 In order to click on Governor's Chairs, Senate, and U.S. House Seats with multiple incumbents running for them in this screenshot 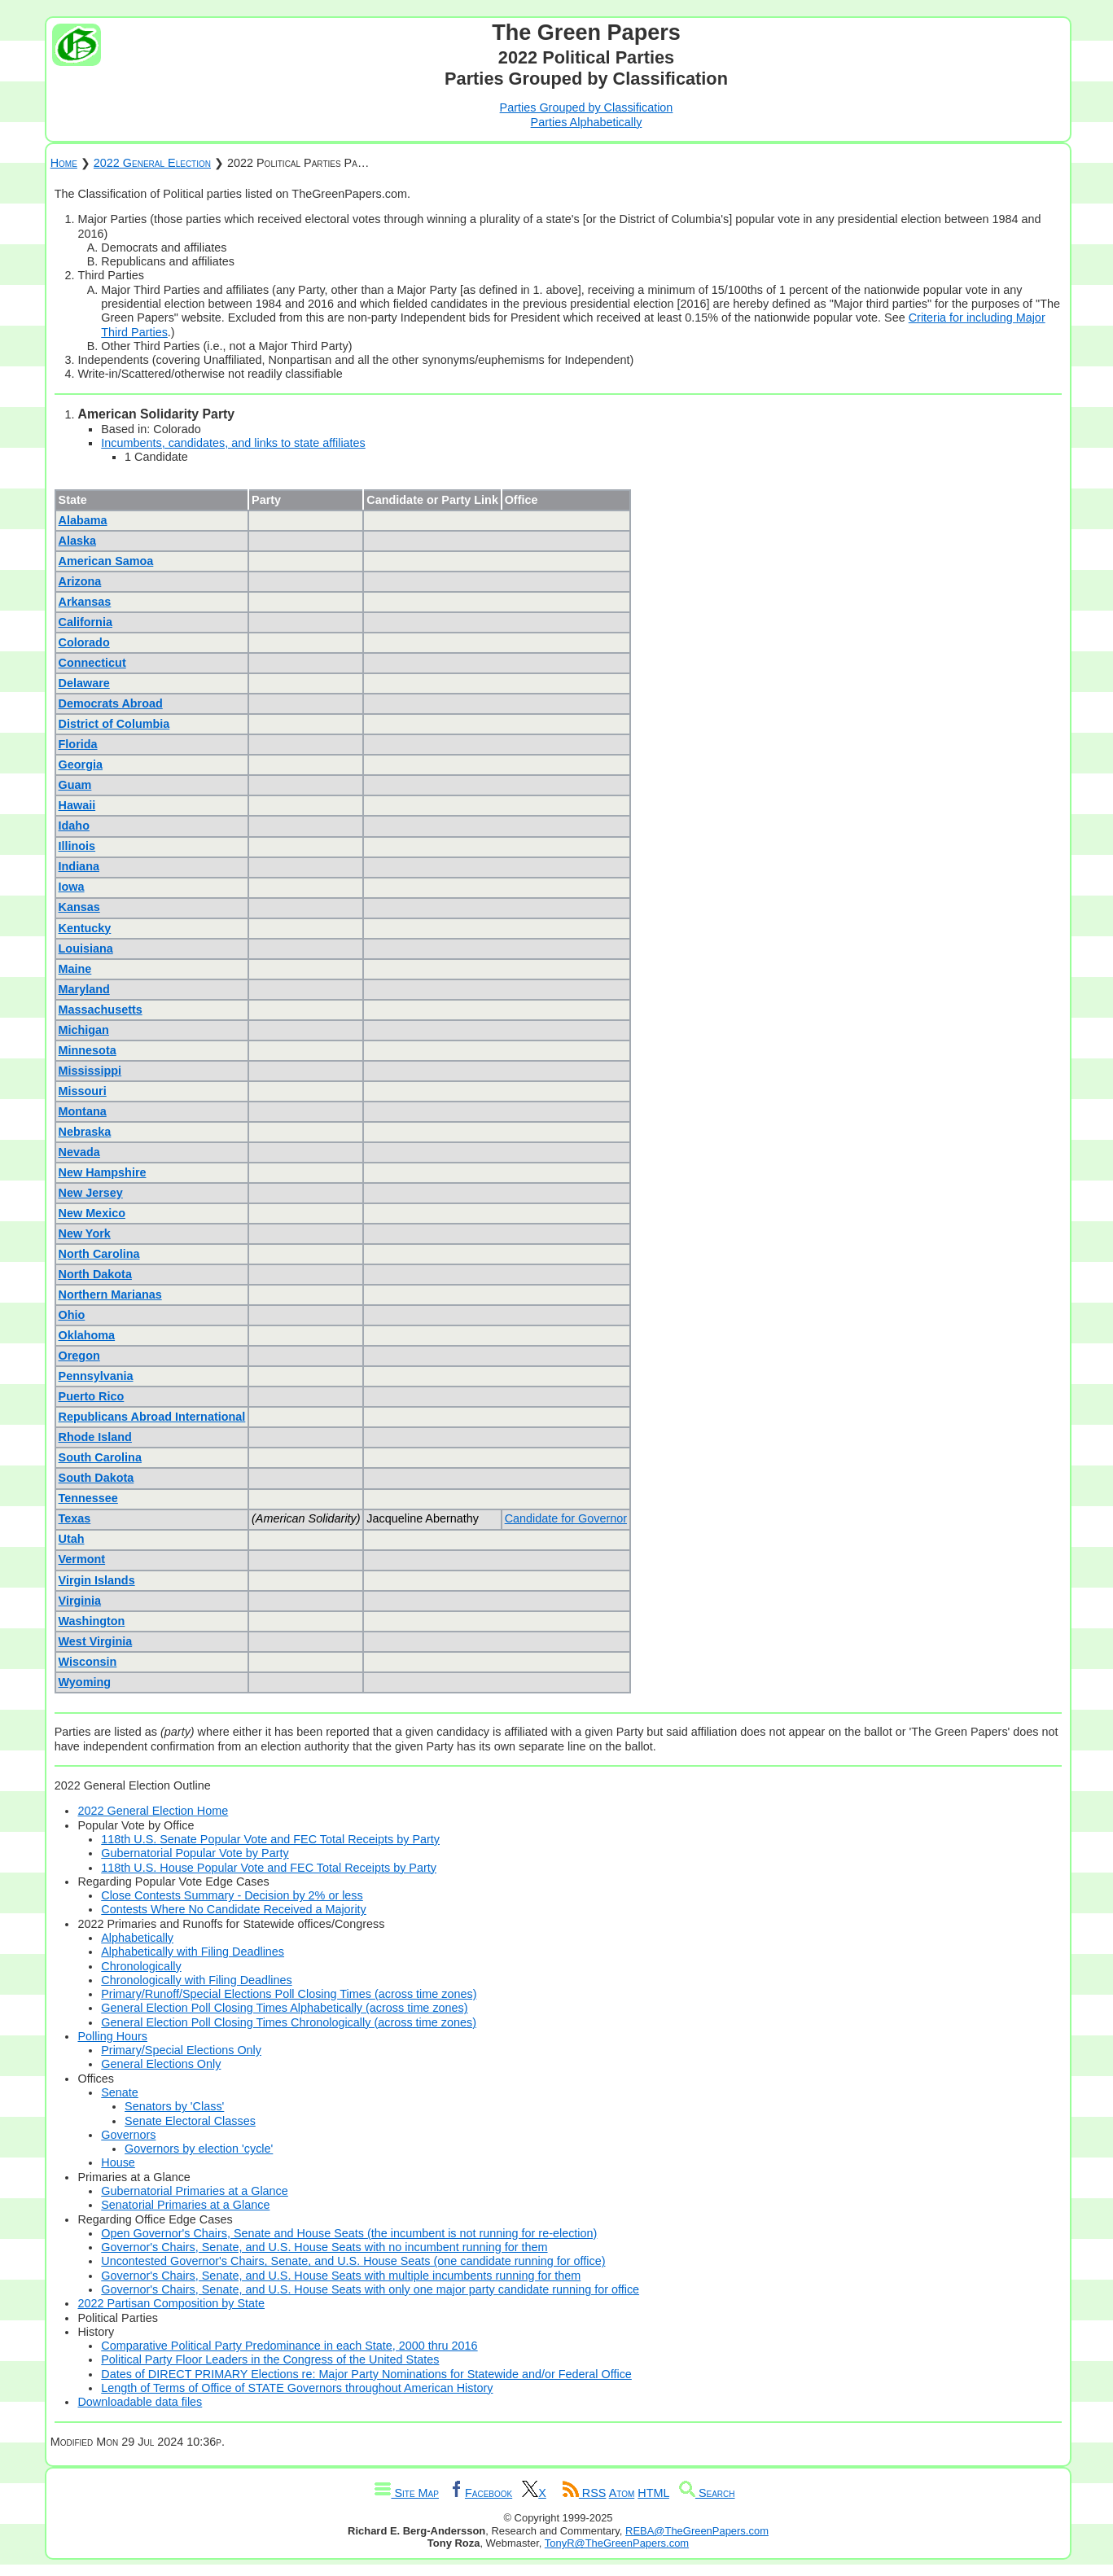, I will do `click(341, 2275)`.